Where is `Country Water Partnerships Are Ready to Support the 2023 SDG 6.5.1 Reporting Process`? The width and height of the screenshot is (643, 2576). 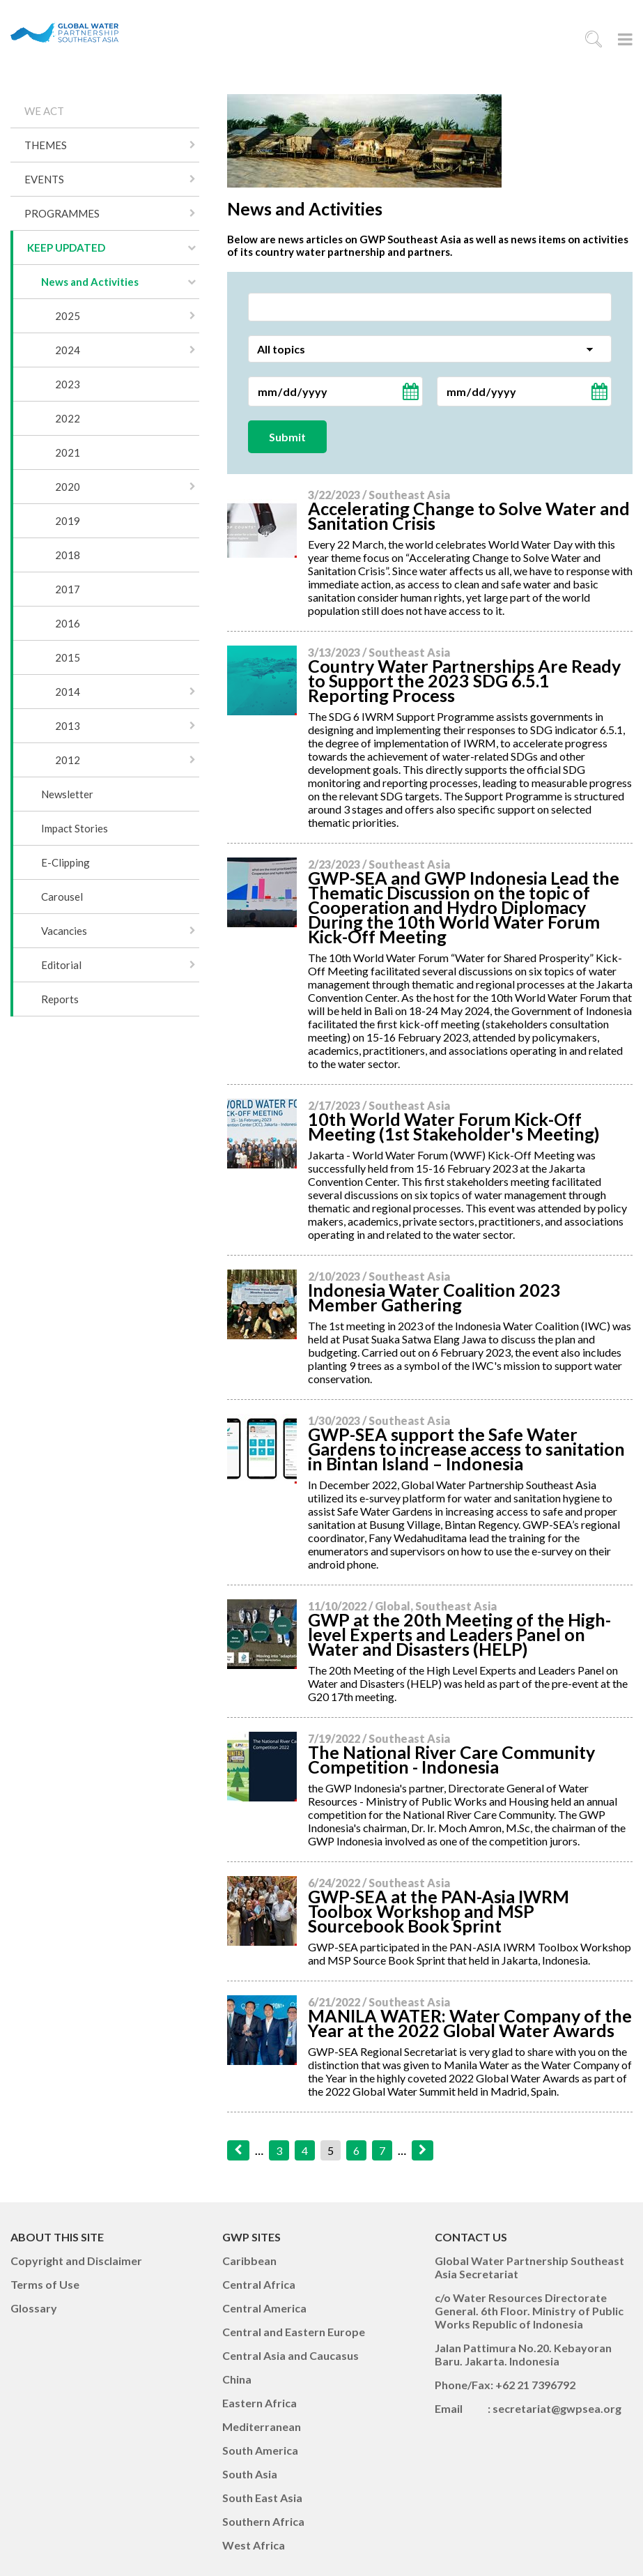 Country Water Partnerships Are Ready to Support the 2023 SDG 6.5.1 Reporting Process is located at coordinates (464, 680).